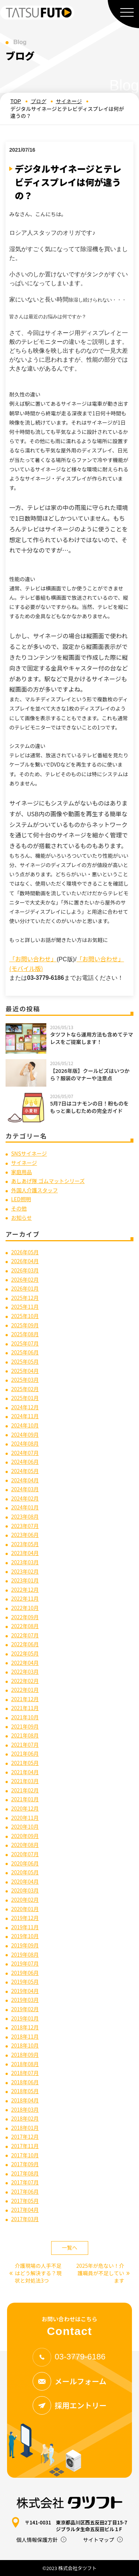  What do you see at coordinates (34, 1190) in the screenshot?
I see `外国人介護スタッフ` at bounding box center [34, 1190].